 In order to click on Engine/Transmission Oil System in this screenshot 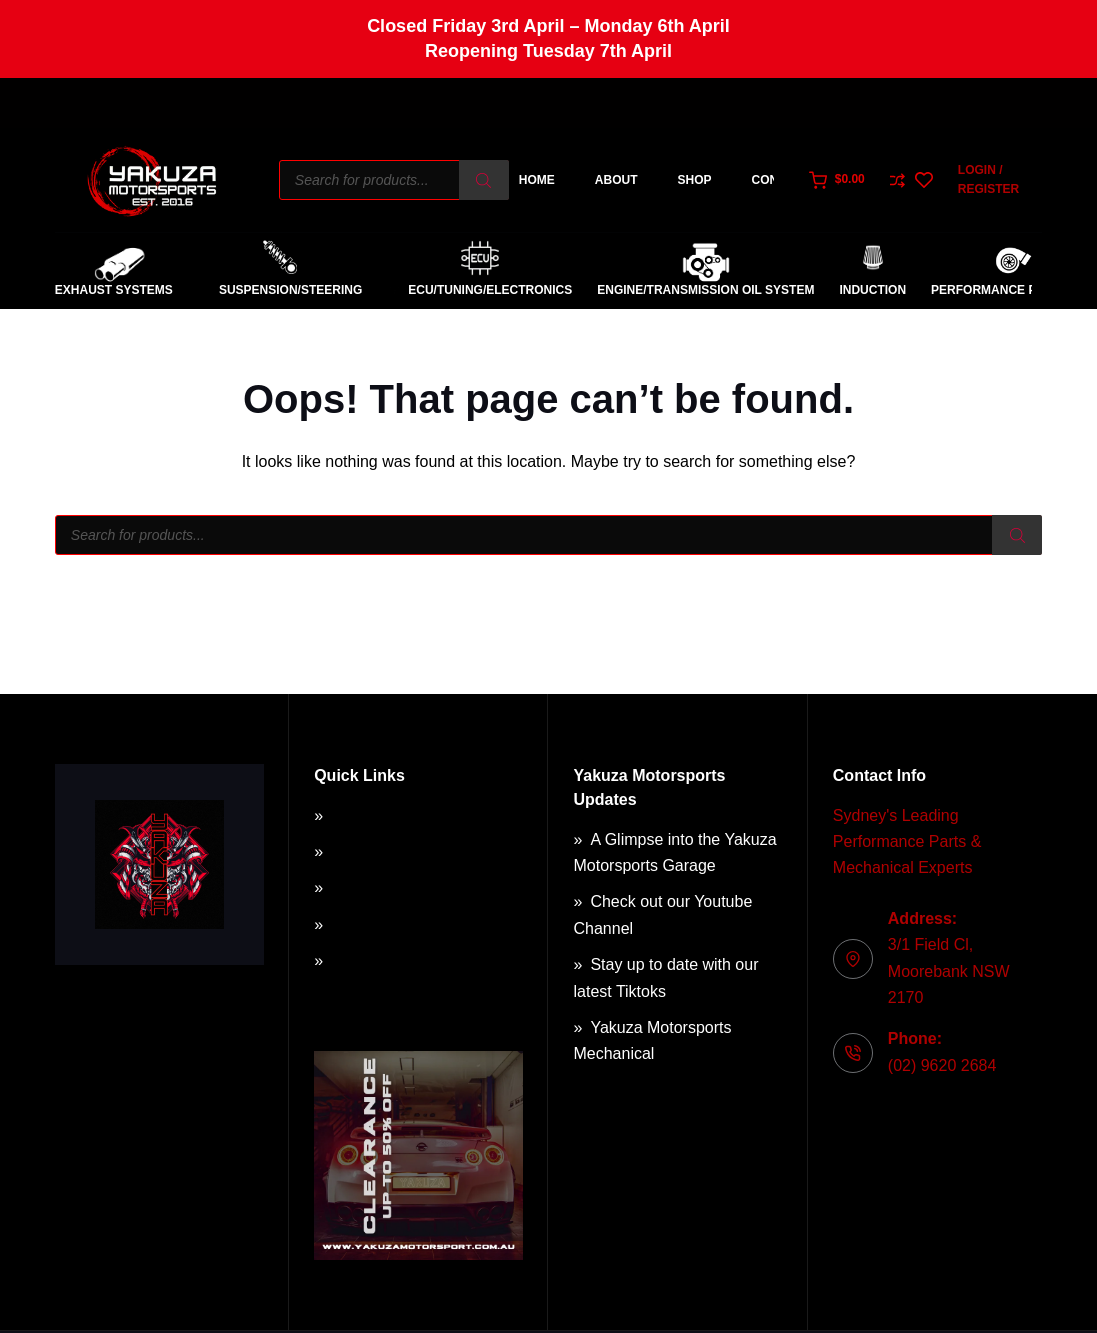, I will do `click(705, 290)`.